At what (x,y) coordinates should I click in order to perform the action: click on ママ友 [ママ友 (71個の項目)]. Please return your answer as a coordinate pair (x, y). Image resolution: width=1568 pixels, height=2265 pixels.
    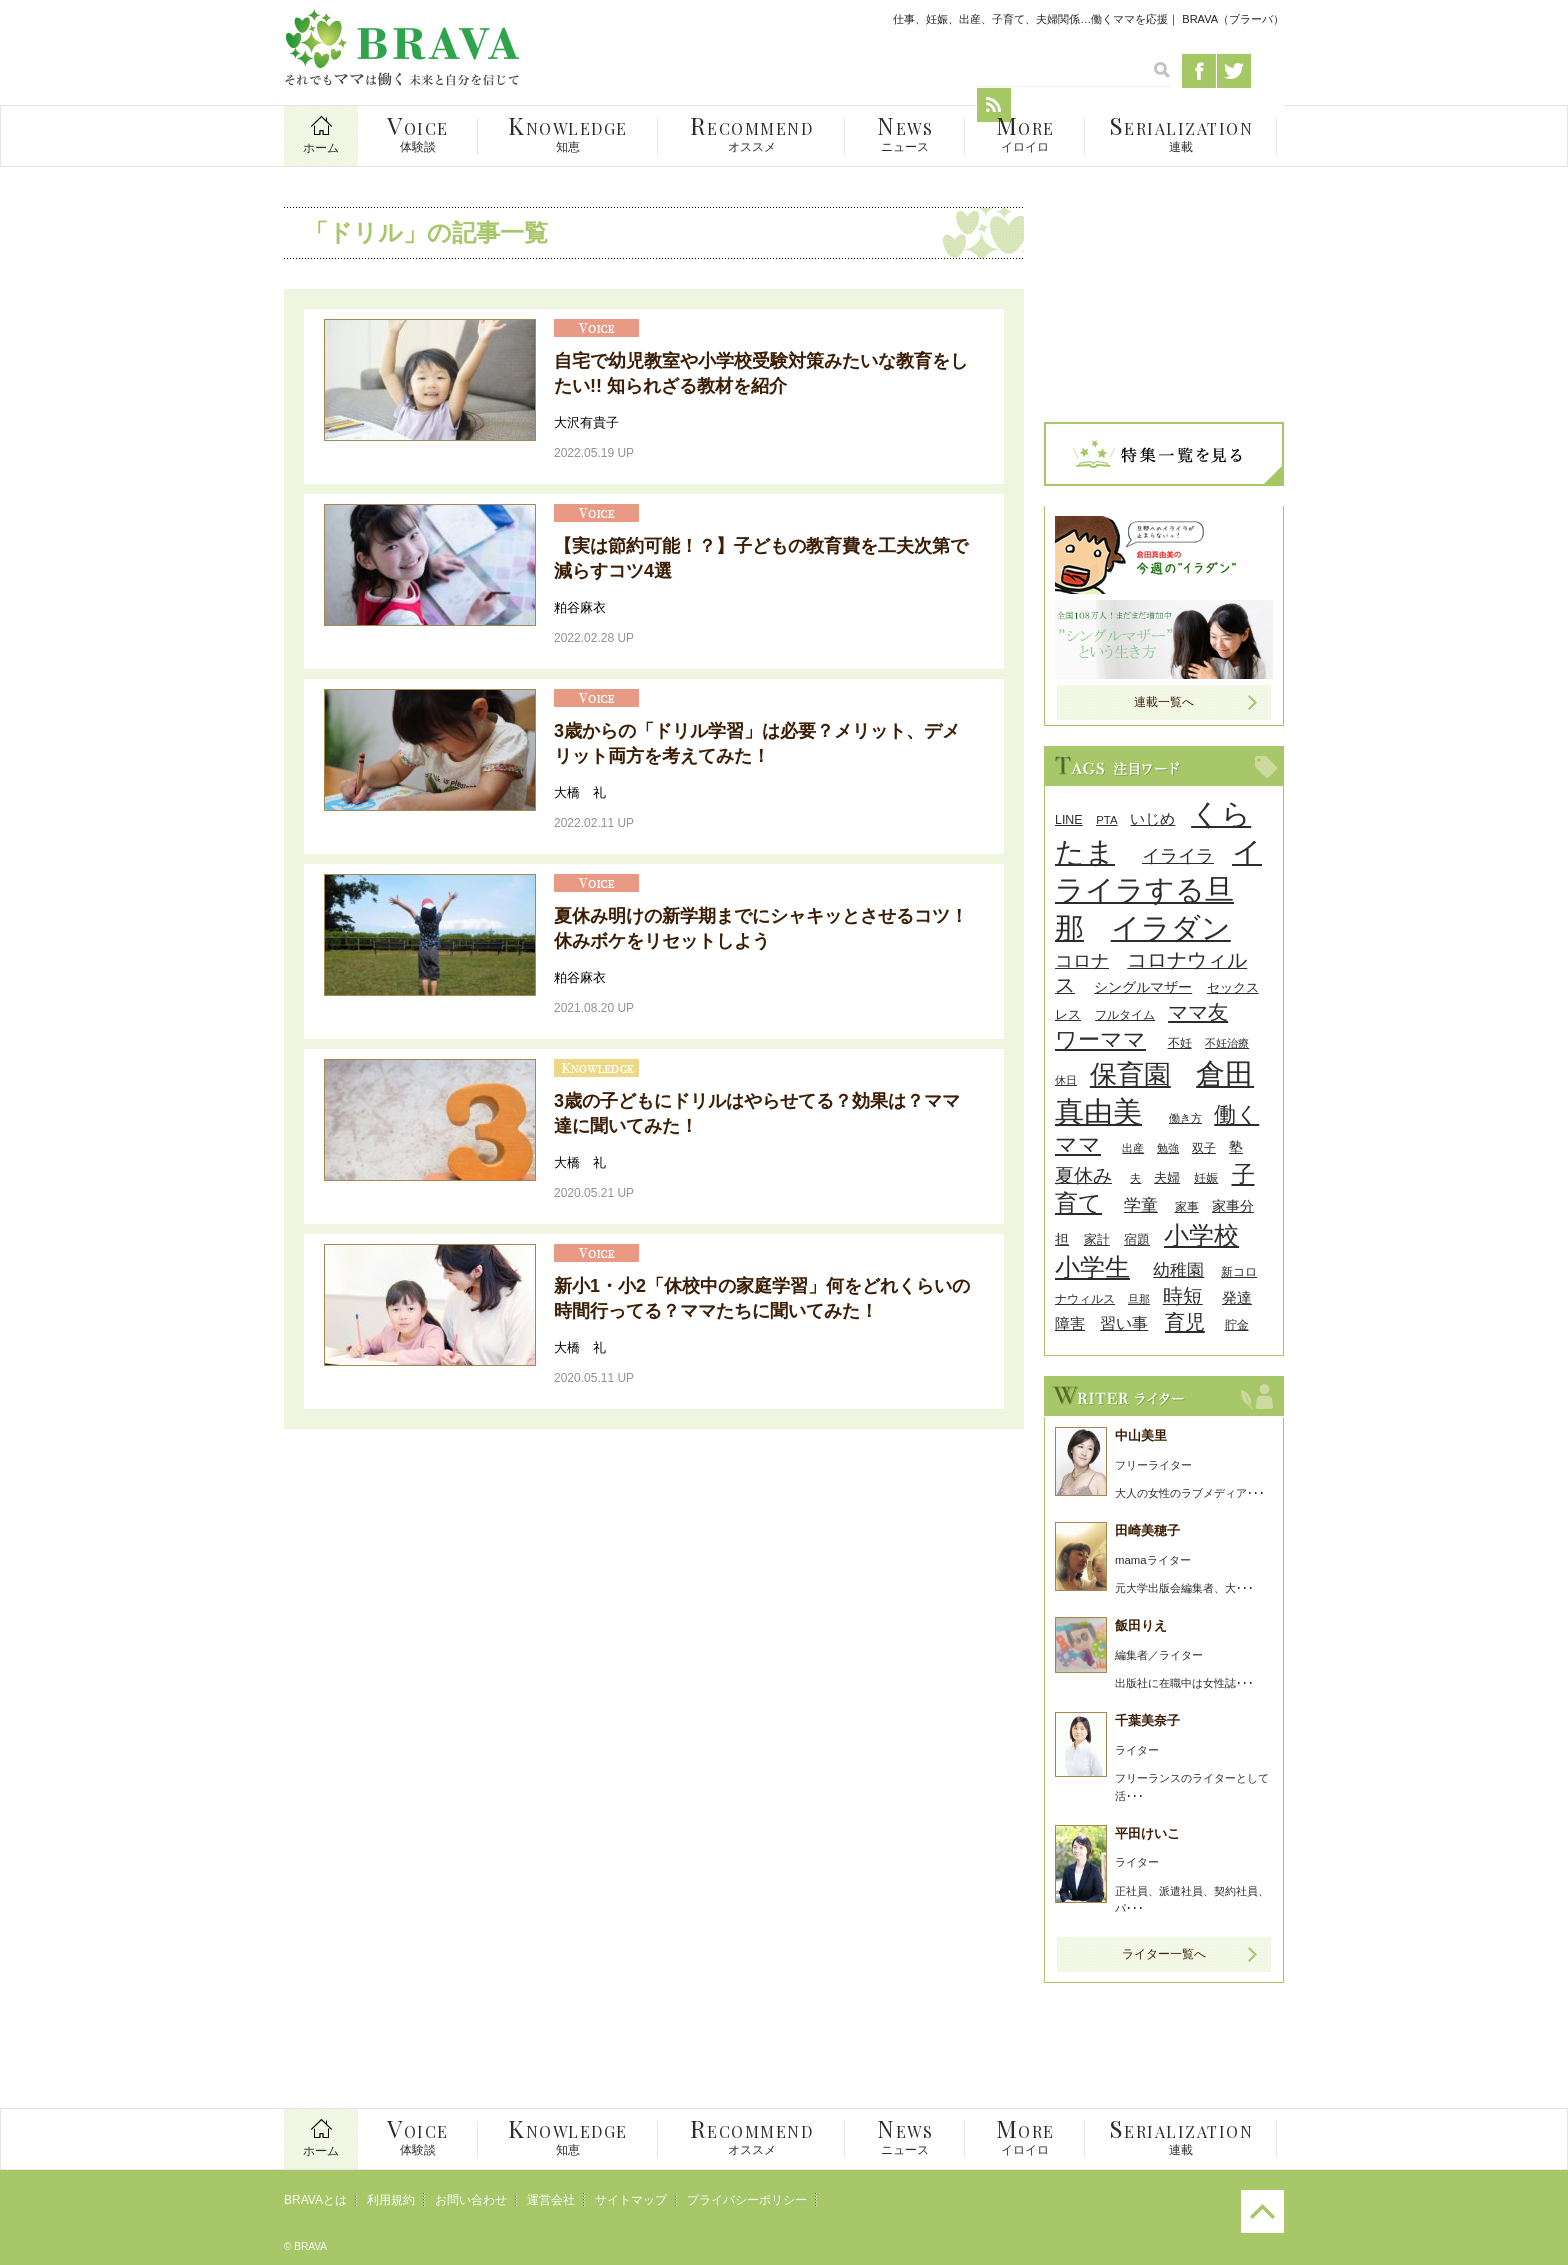
    Looking at the image, I should click on (1198, 1011).